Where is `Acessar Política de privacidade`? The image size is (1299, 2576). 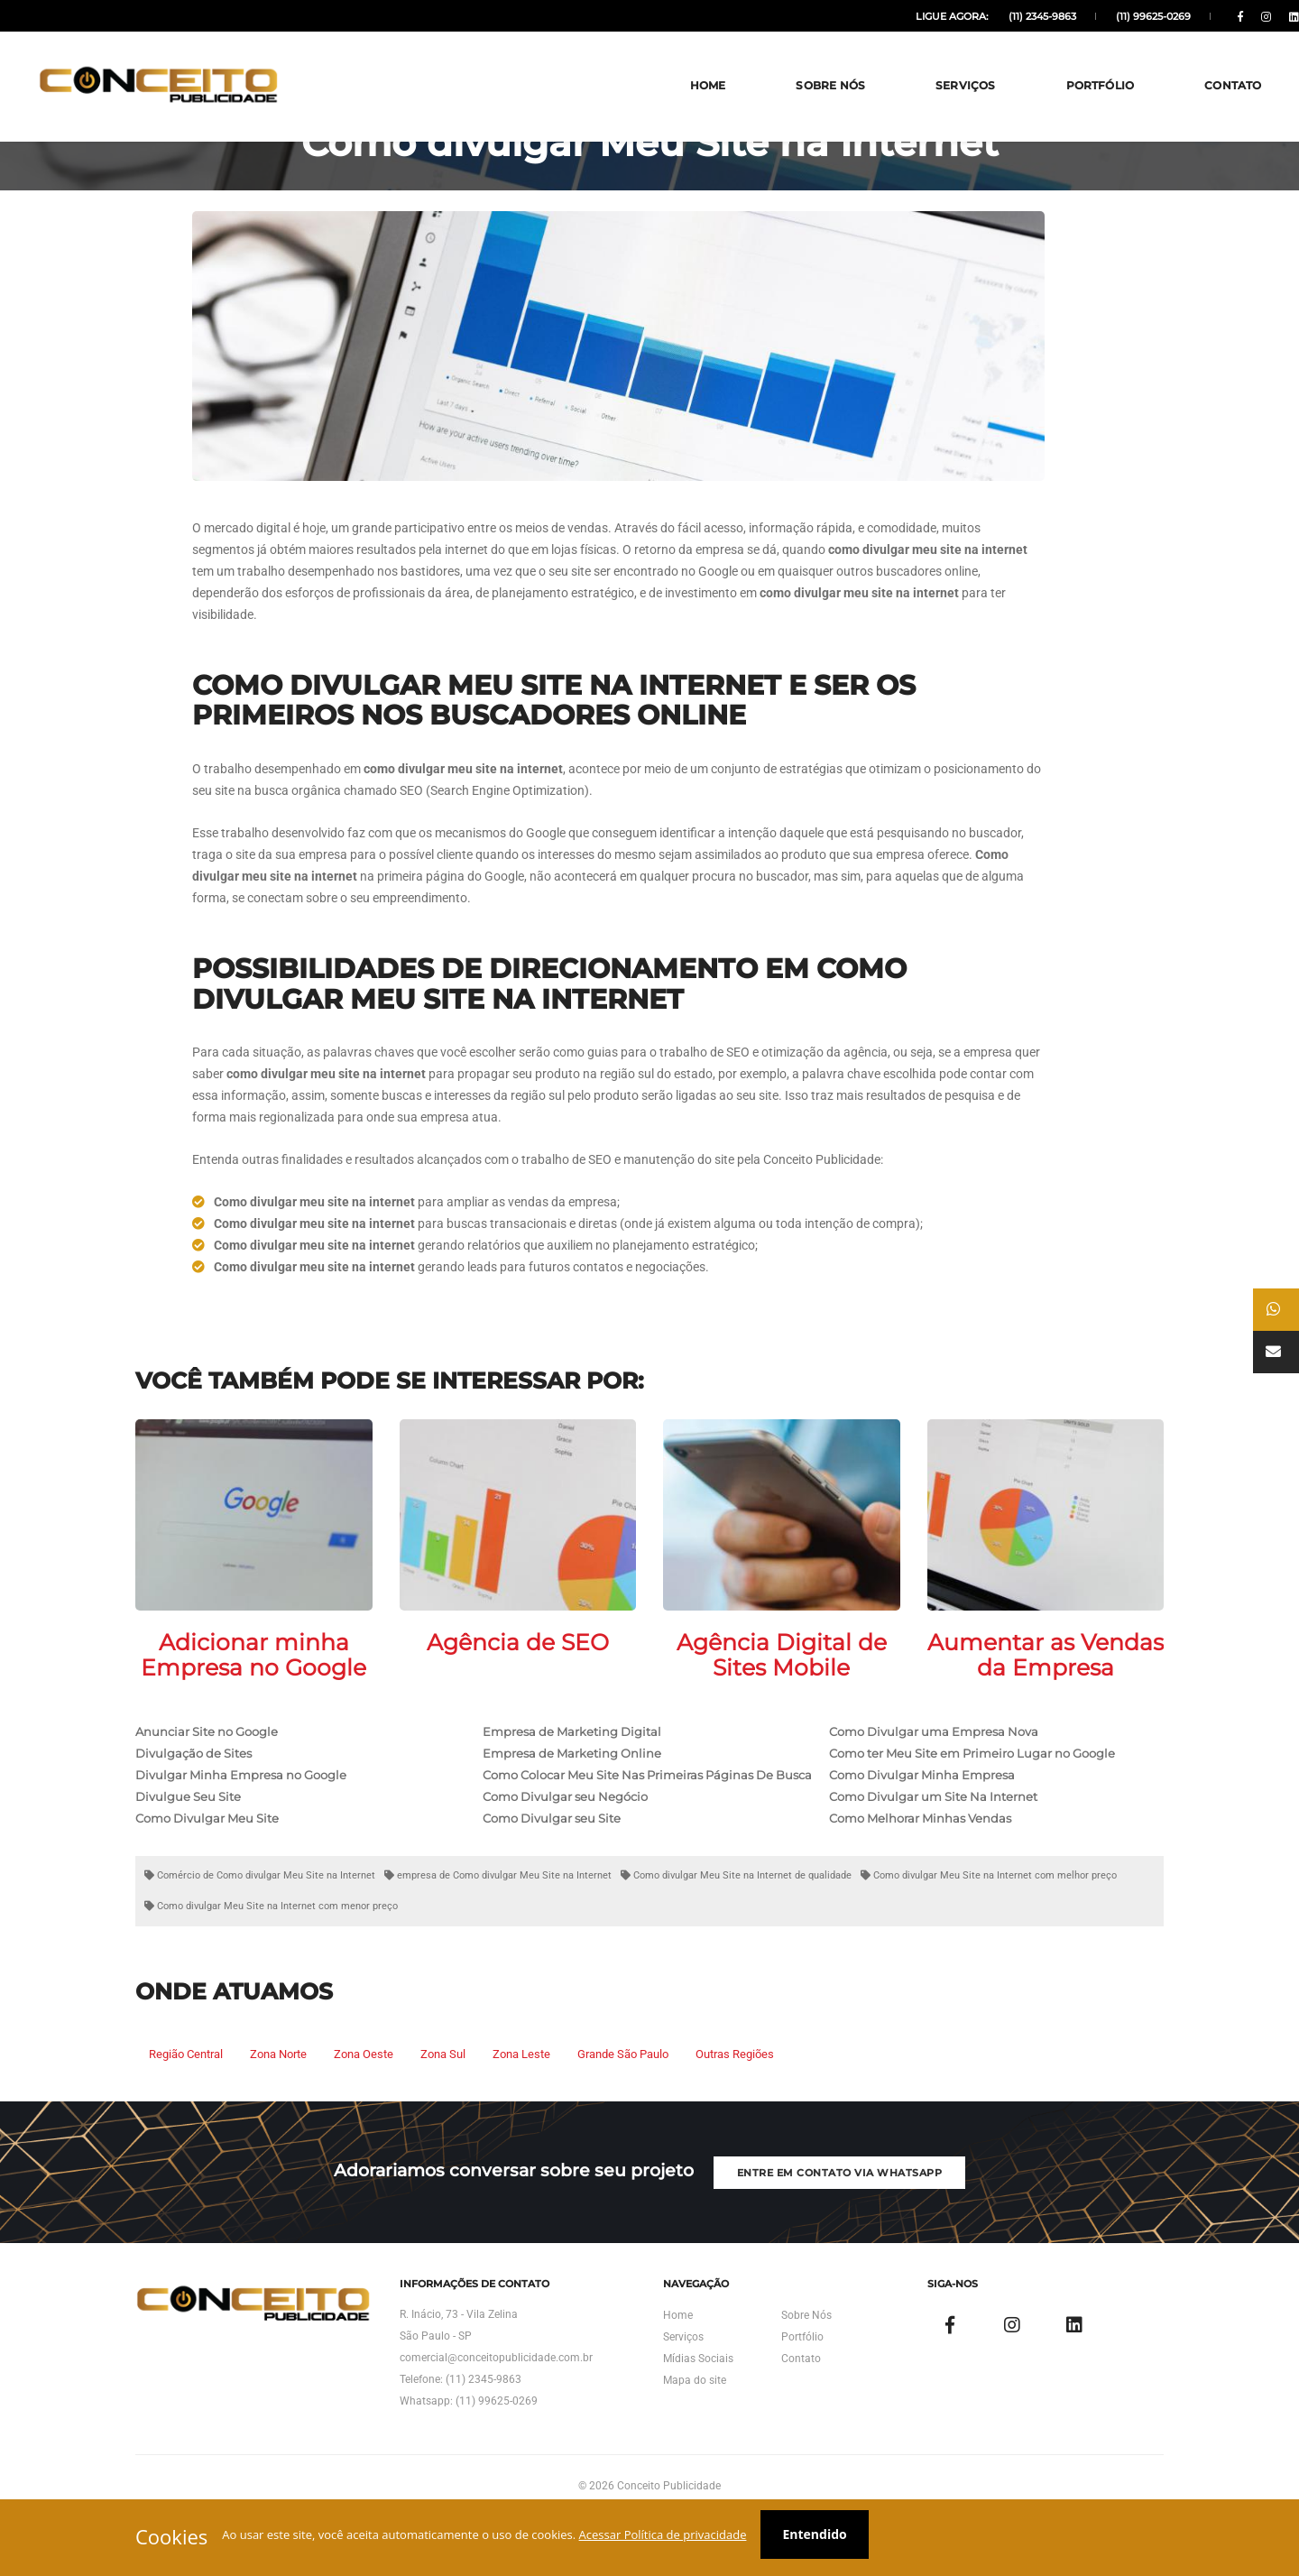
Acessar Política de privacidade is located at coordinates (671, 2538).